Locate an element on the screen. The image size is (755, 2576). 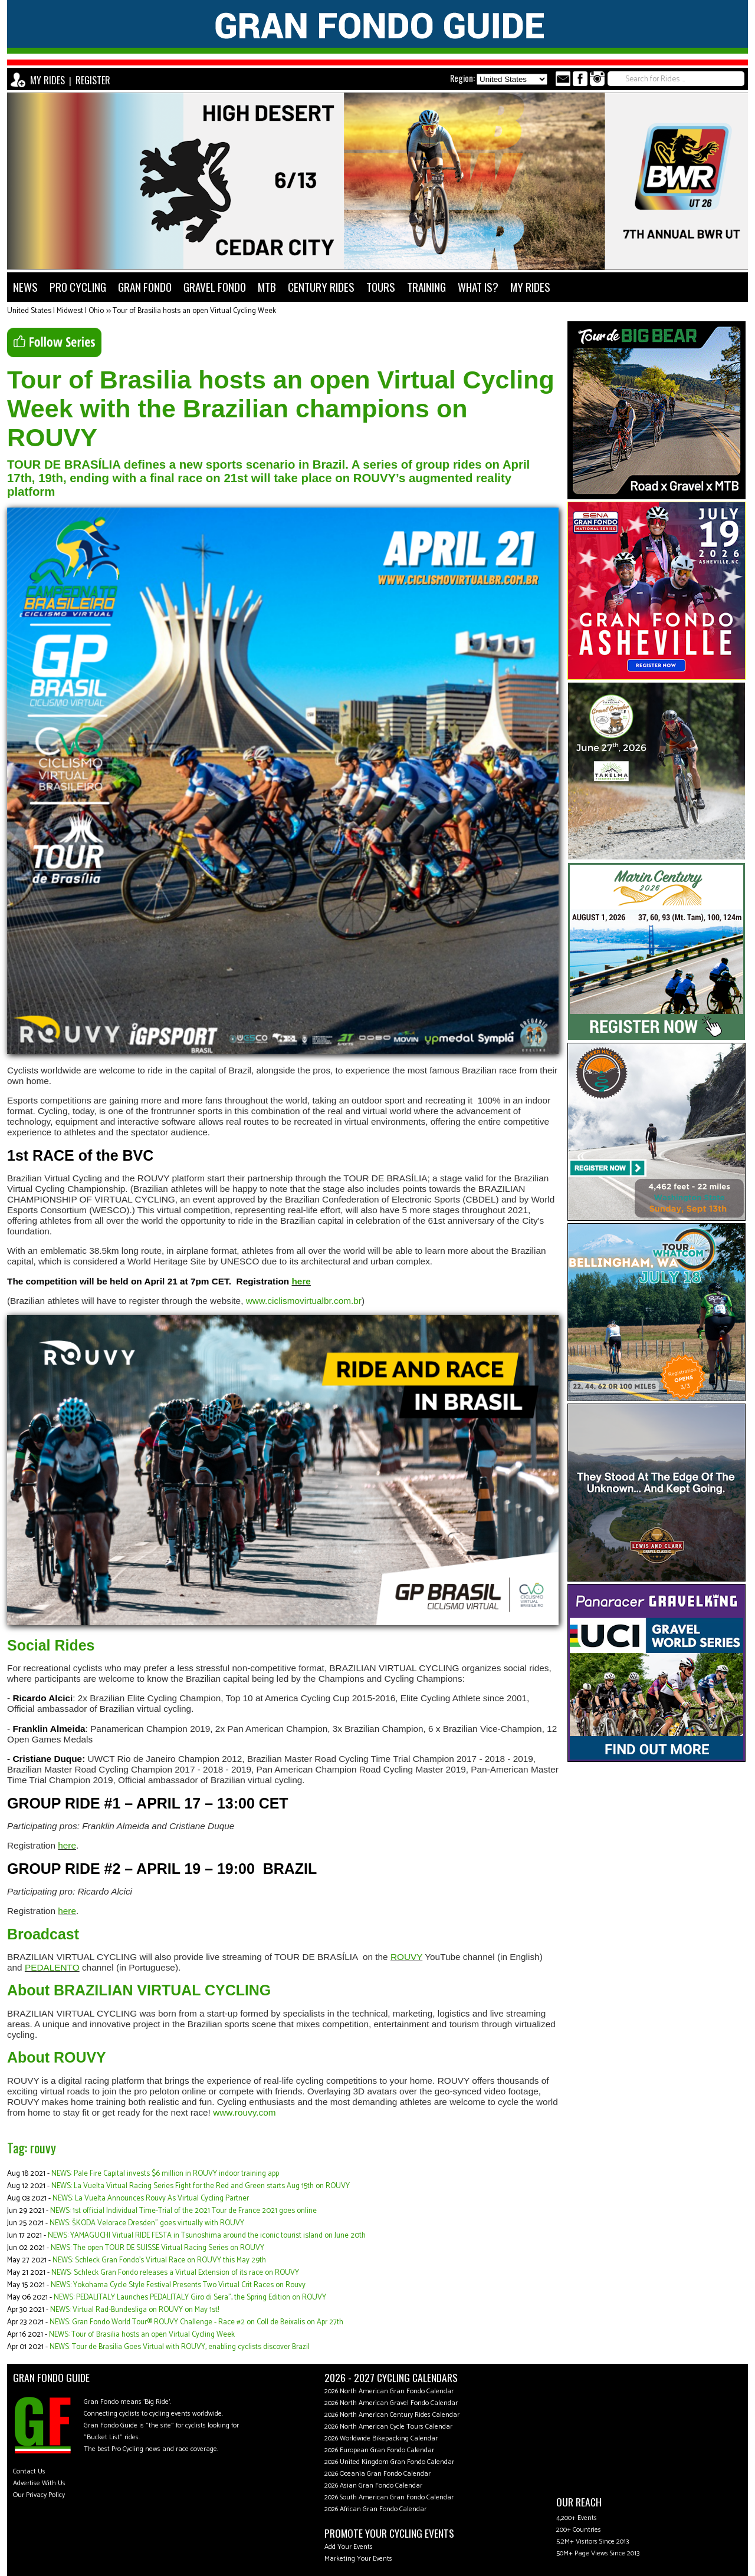
NEWS: La Vuelta Announces Rouvy As Virtual Cycling Partner is located at coordinates (150, 2198).